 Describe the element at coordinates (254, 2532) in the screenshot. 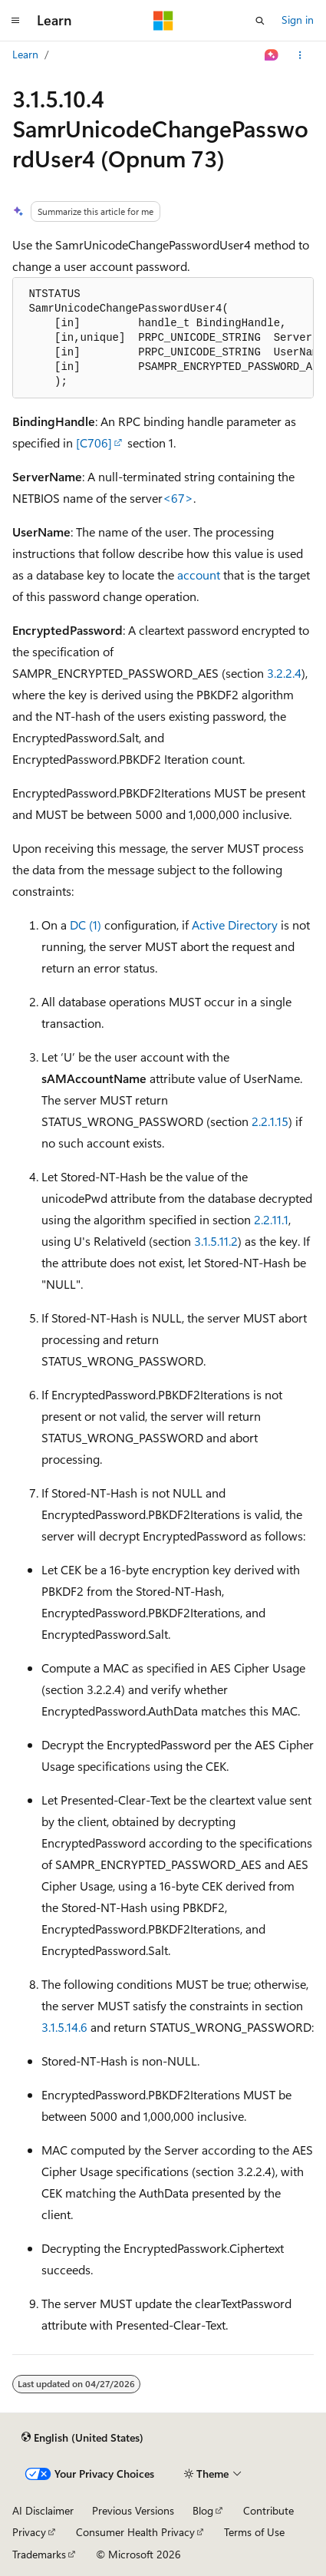

I see `Terms of Use` at that location.